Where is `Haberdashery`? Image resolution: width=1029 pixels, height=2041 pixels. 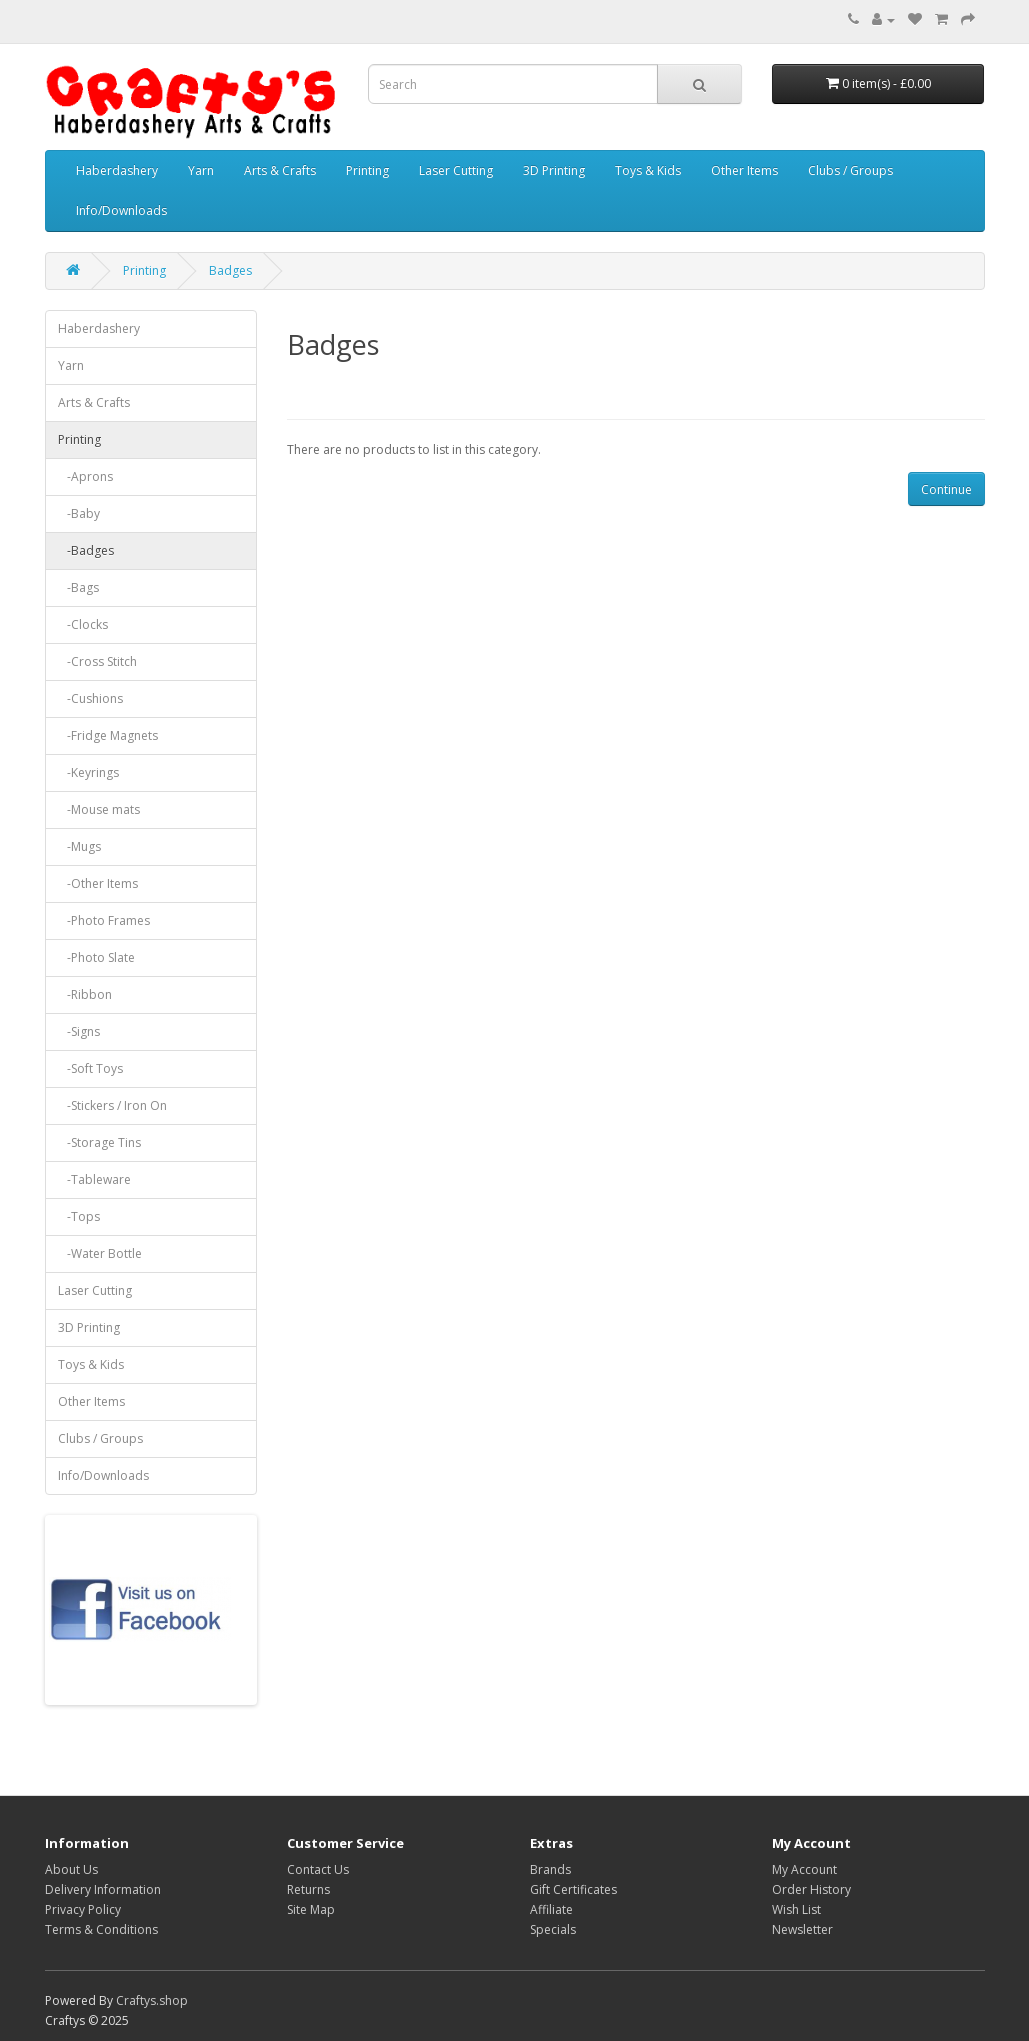 Haberdashery is located at coordinates (117, 170).